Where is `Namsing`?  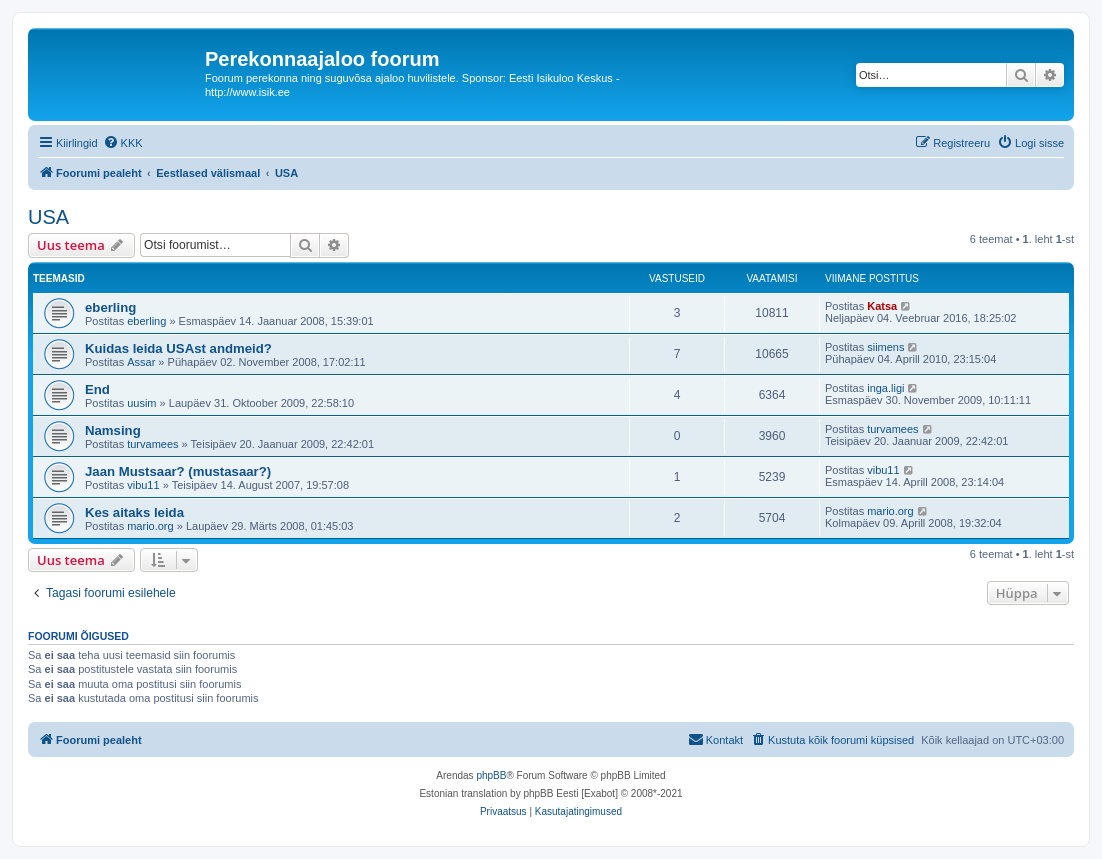
Namsing is located at coordinates (113, 430).